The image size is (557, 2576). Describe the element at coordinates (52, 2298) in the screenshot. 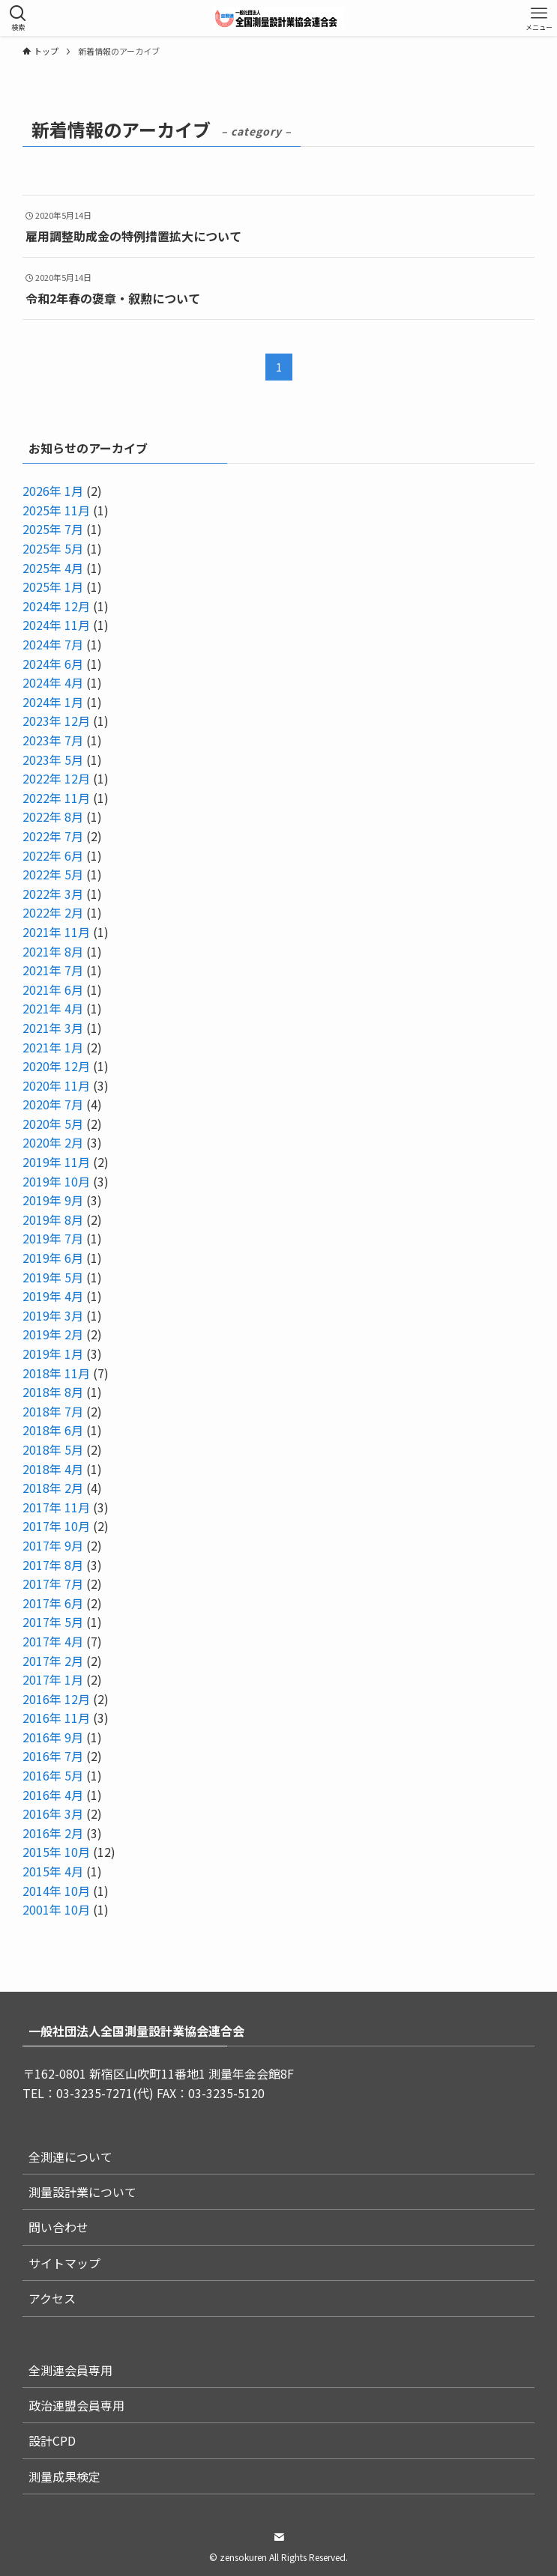

I see `アクセス` at that location.